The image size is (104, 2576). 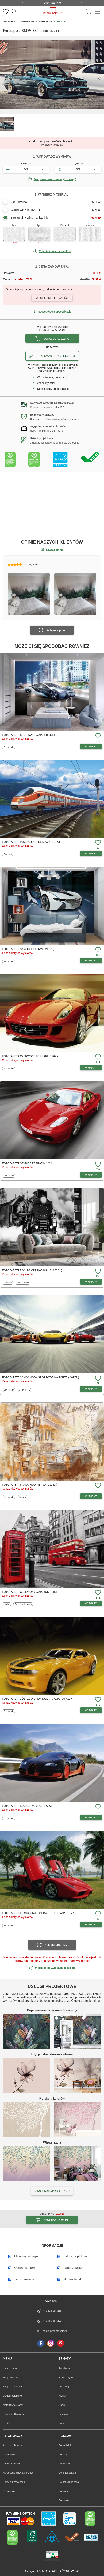 I want to click on [Dodaj do ulubionych fototapetę Żółtego Chevroleta Camaro], so click(x=97, y=1700).